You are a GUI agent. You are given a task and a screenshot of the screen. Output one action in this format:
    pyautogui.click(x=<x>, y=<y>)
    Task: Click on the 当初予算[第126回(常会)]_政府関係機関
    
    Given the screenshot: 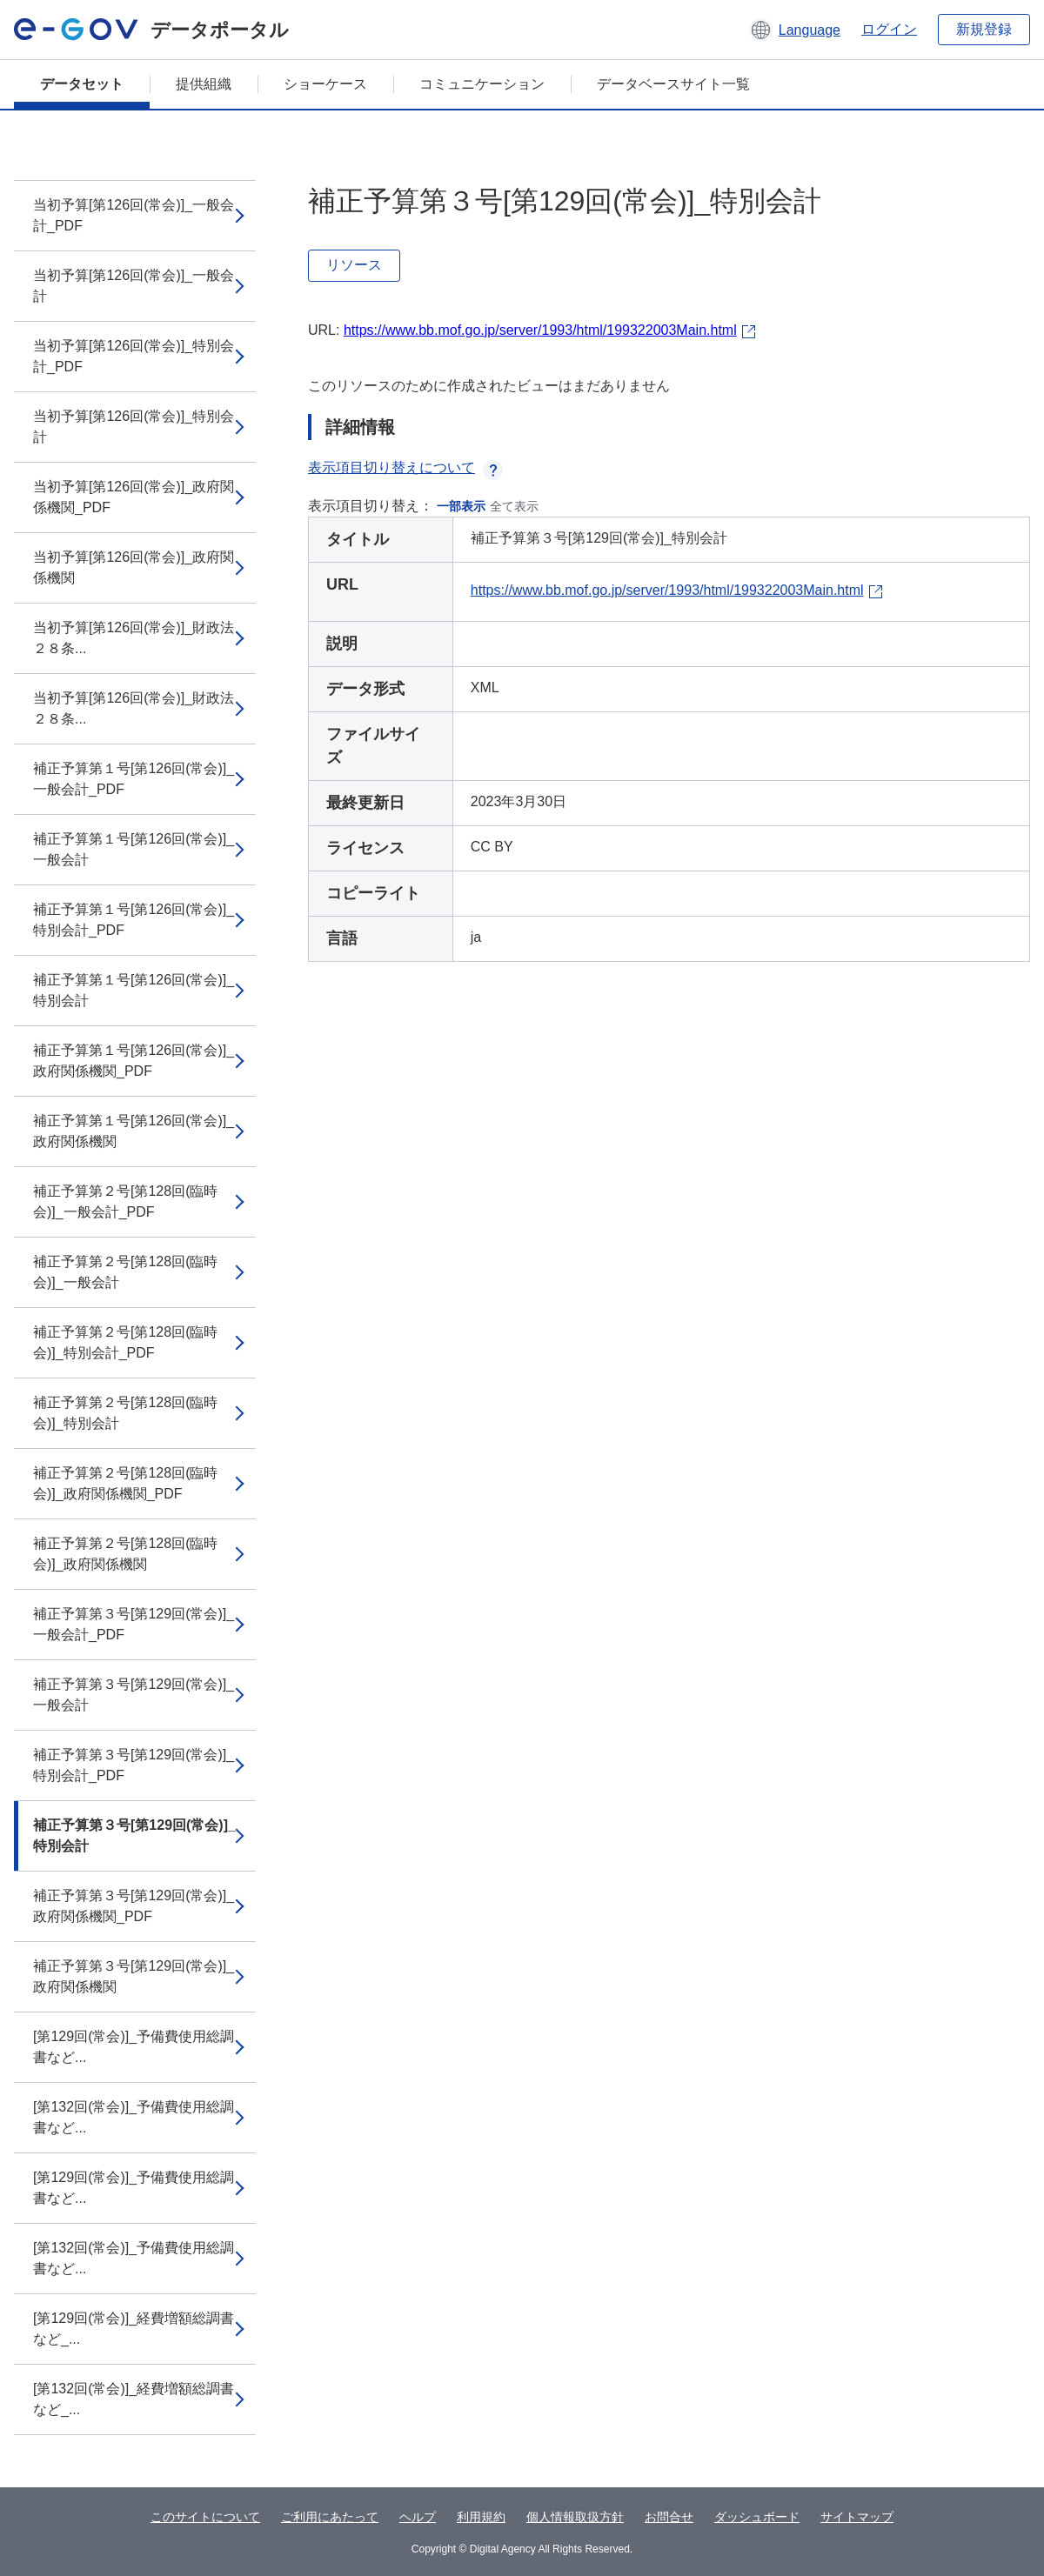 What is the action you would take?
    pyautogui.click(x=133, y=567)
    